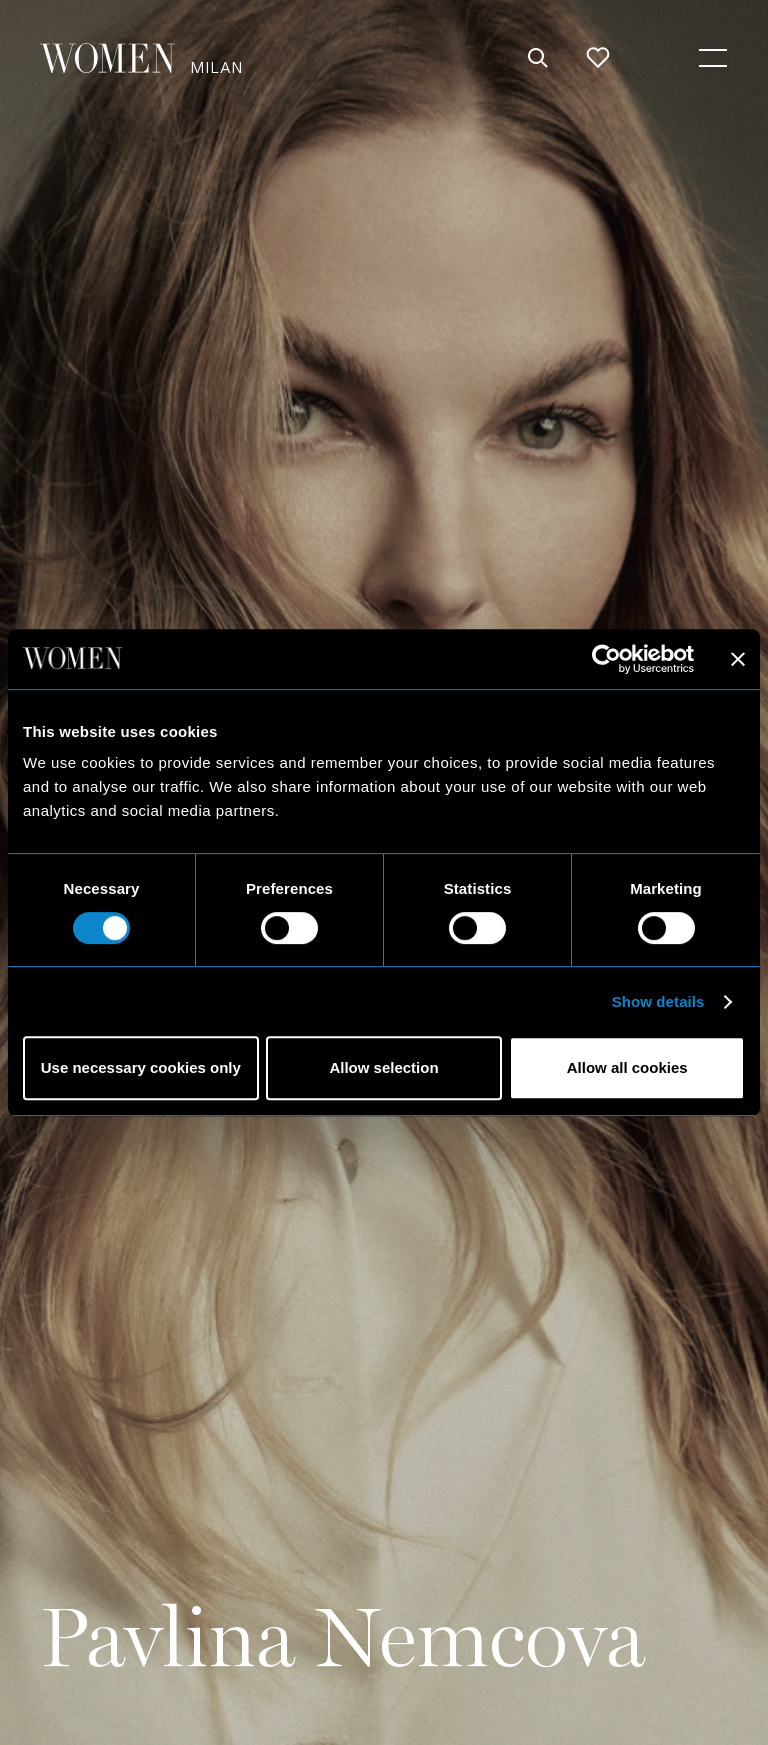 This screenshot has height=1745, width=768. I want to click on [Close banner], so click(738, 659).